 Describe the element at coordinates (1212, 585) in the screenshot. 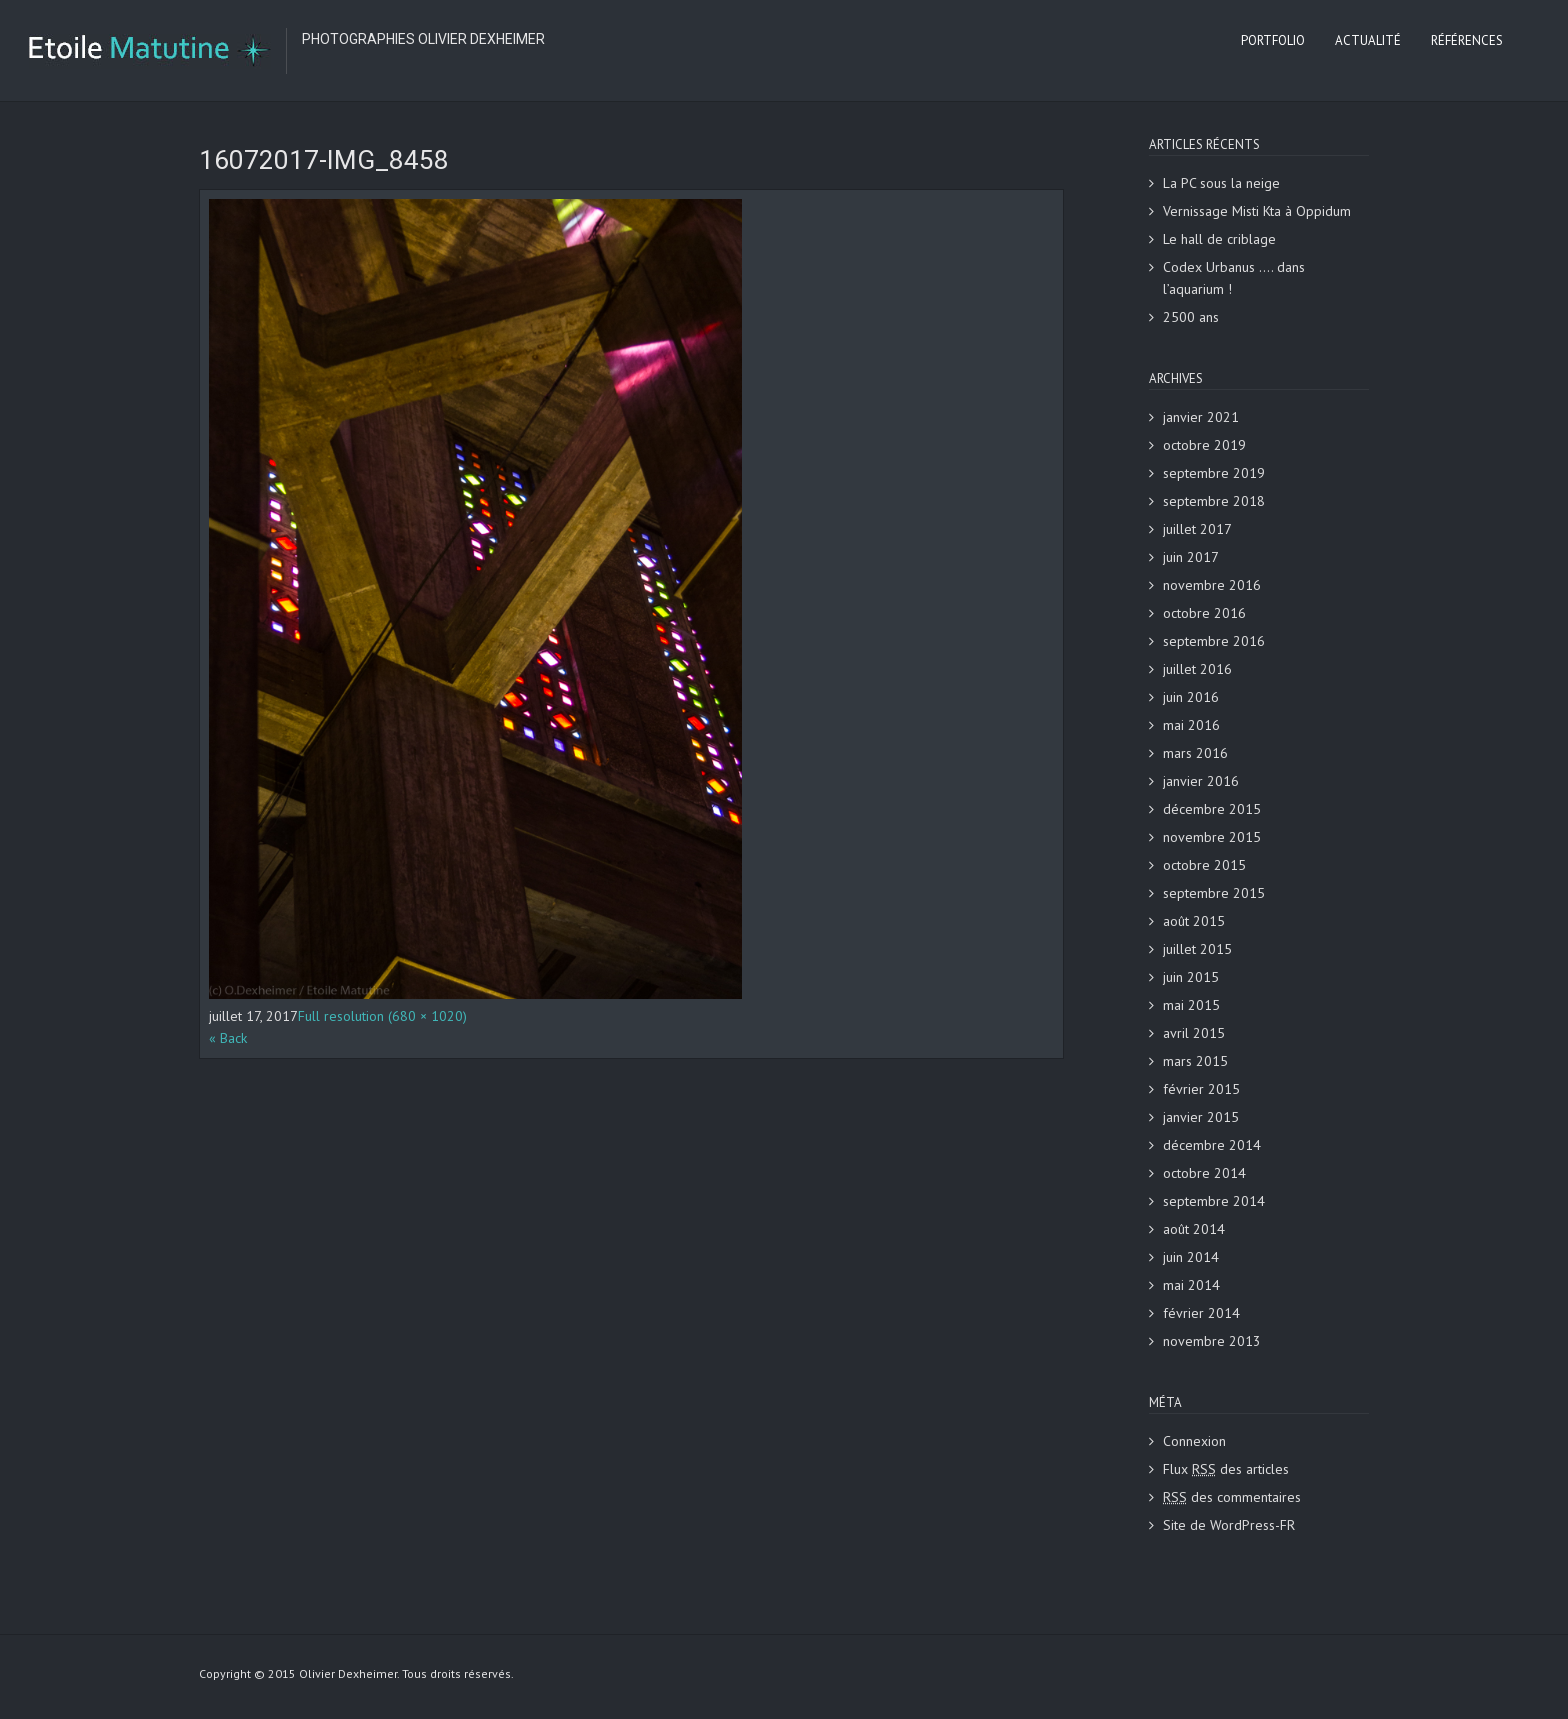

I see `novembre 2016` at that location.